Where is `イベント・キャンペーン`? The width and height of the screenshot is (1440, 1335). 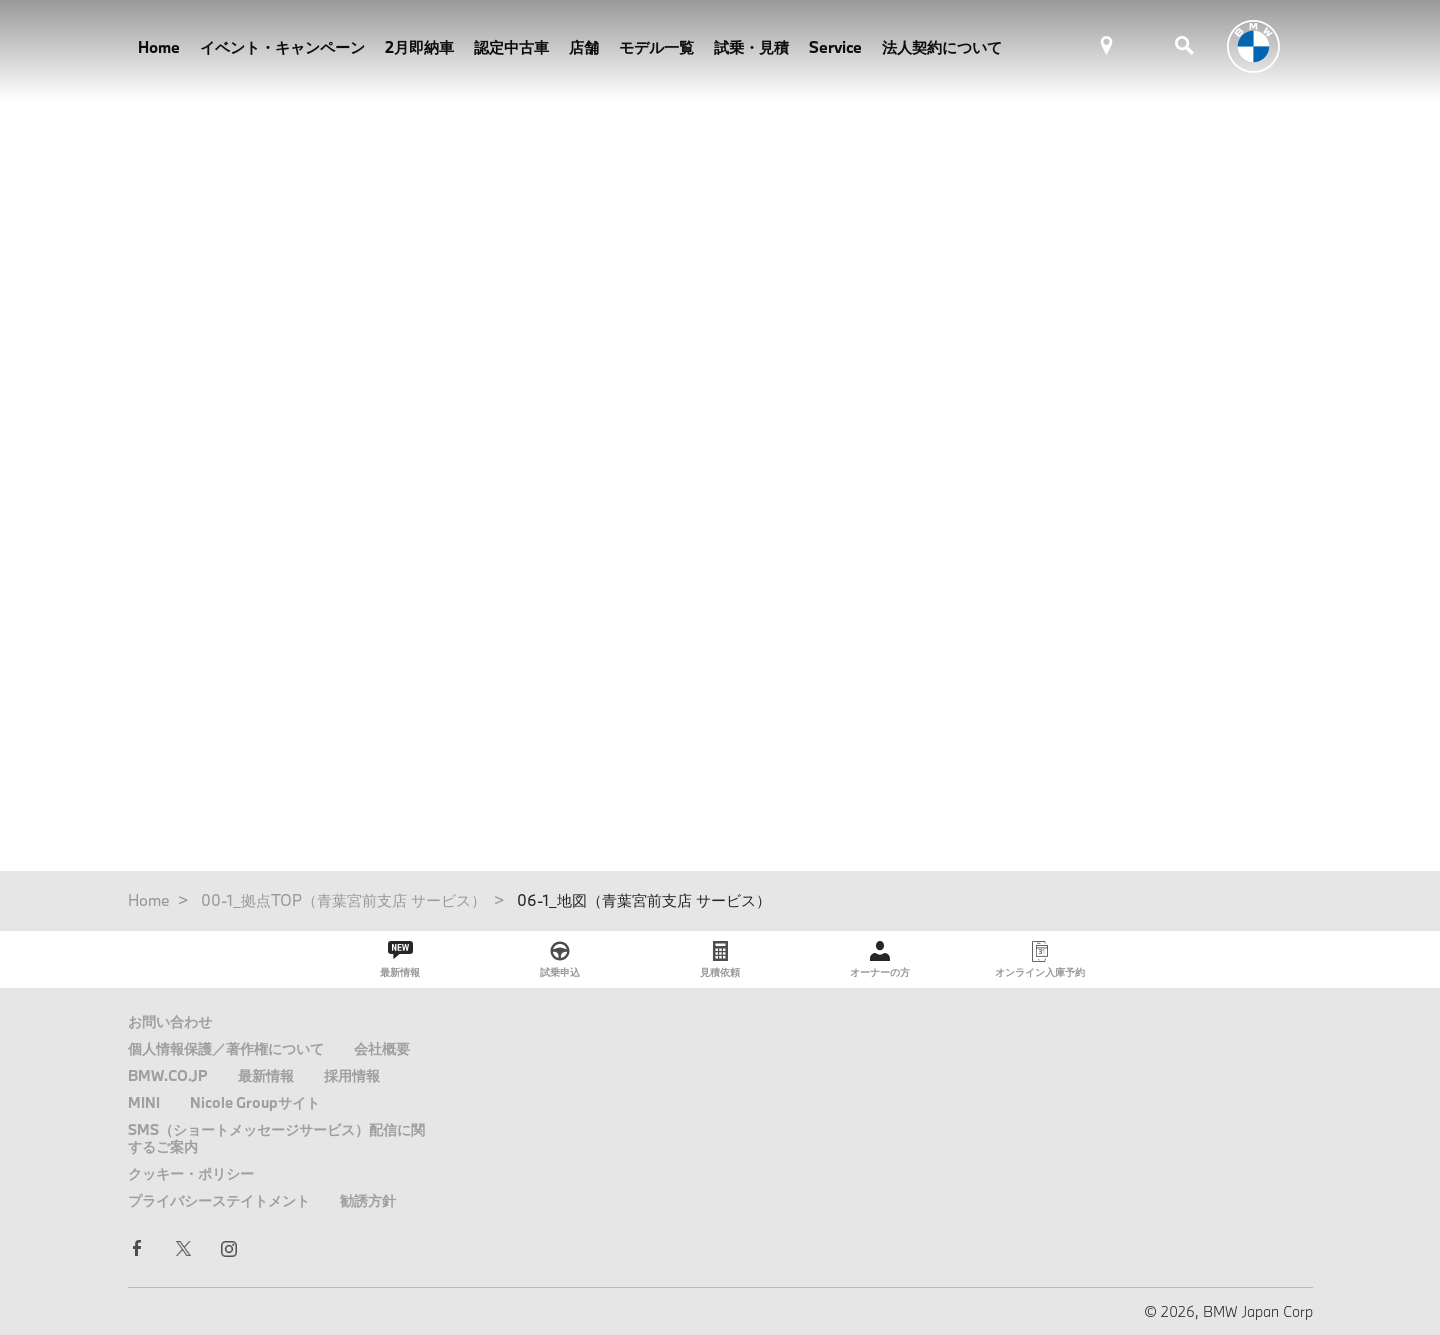 イベント・キャンペーン is located at coordinates (282, 47).